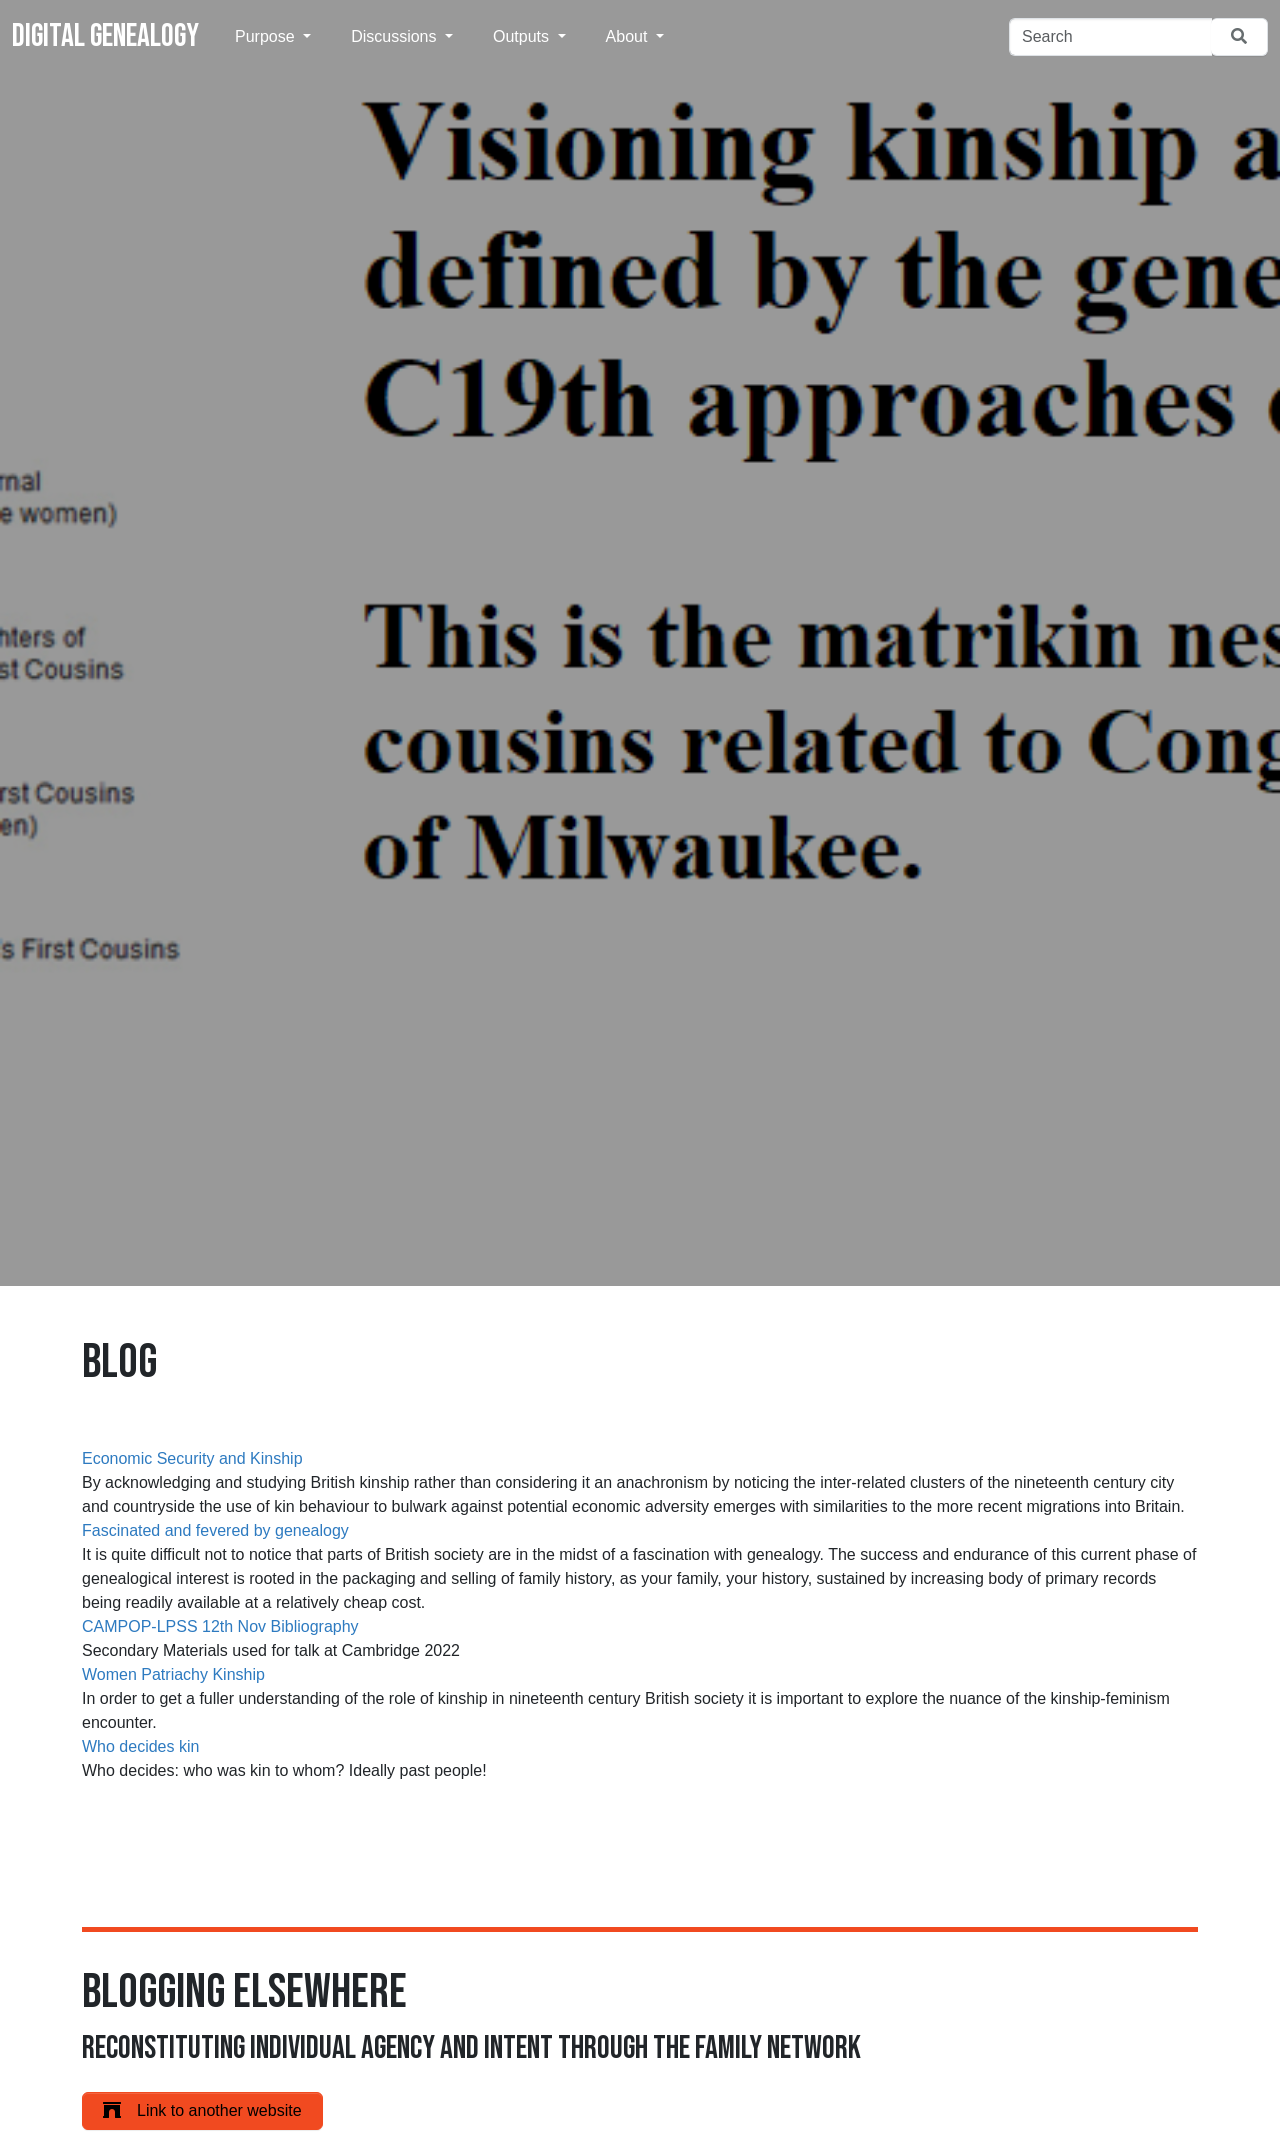 The height and width of the screenshot is (2143, 1280). What do you see at coordinates (202, 2110) in the screenshot?
I see `Link to another website` at bounding box center [202, 2110].